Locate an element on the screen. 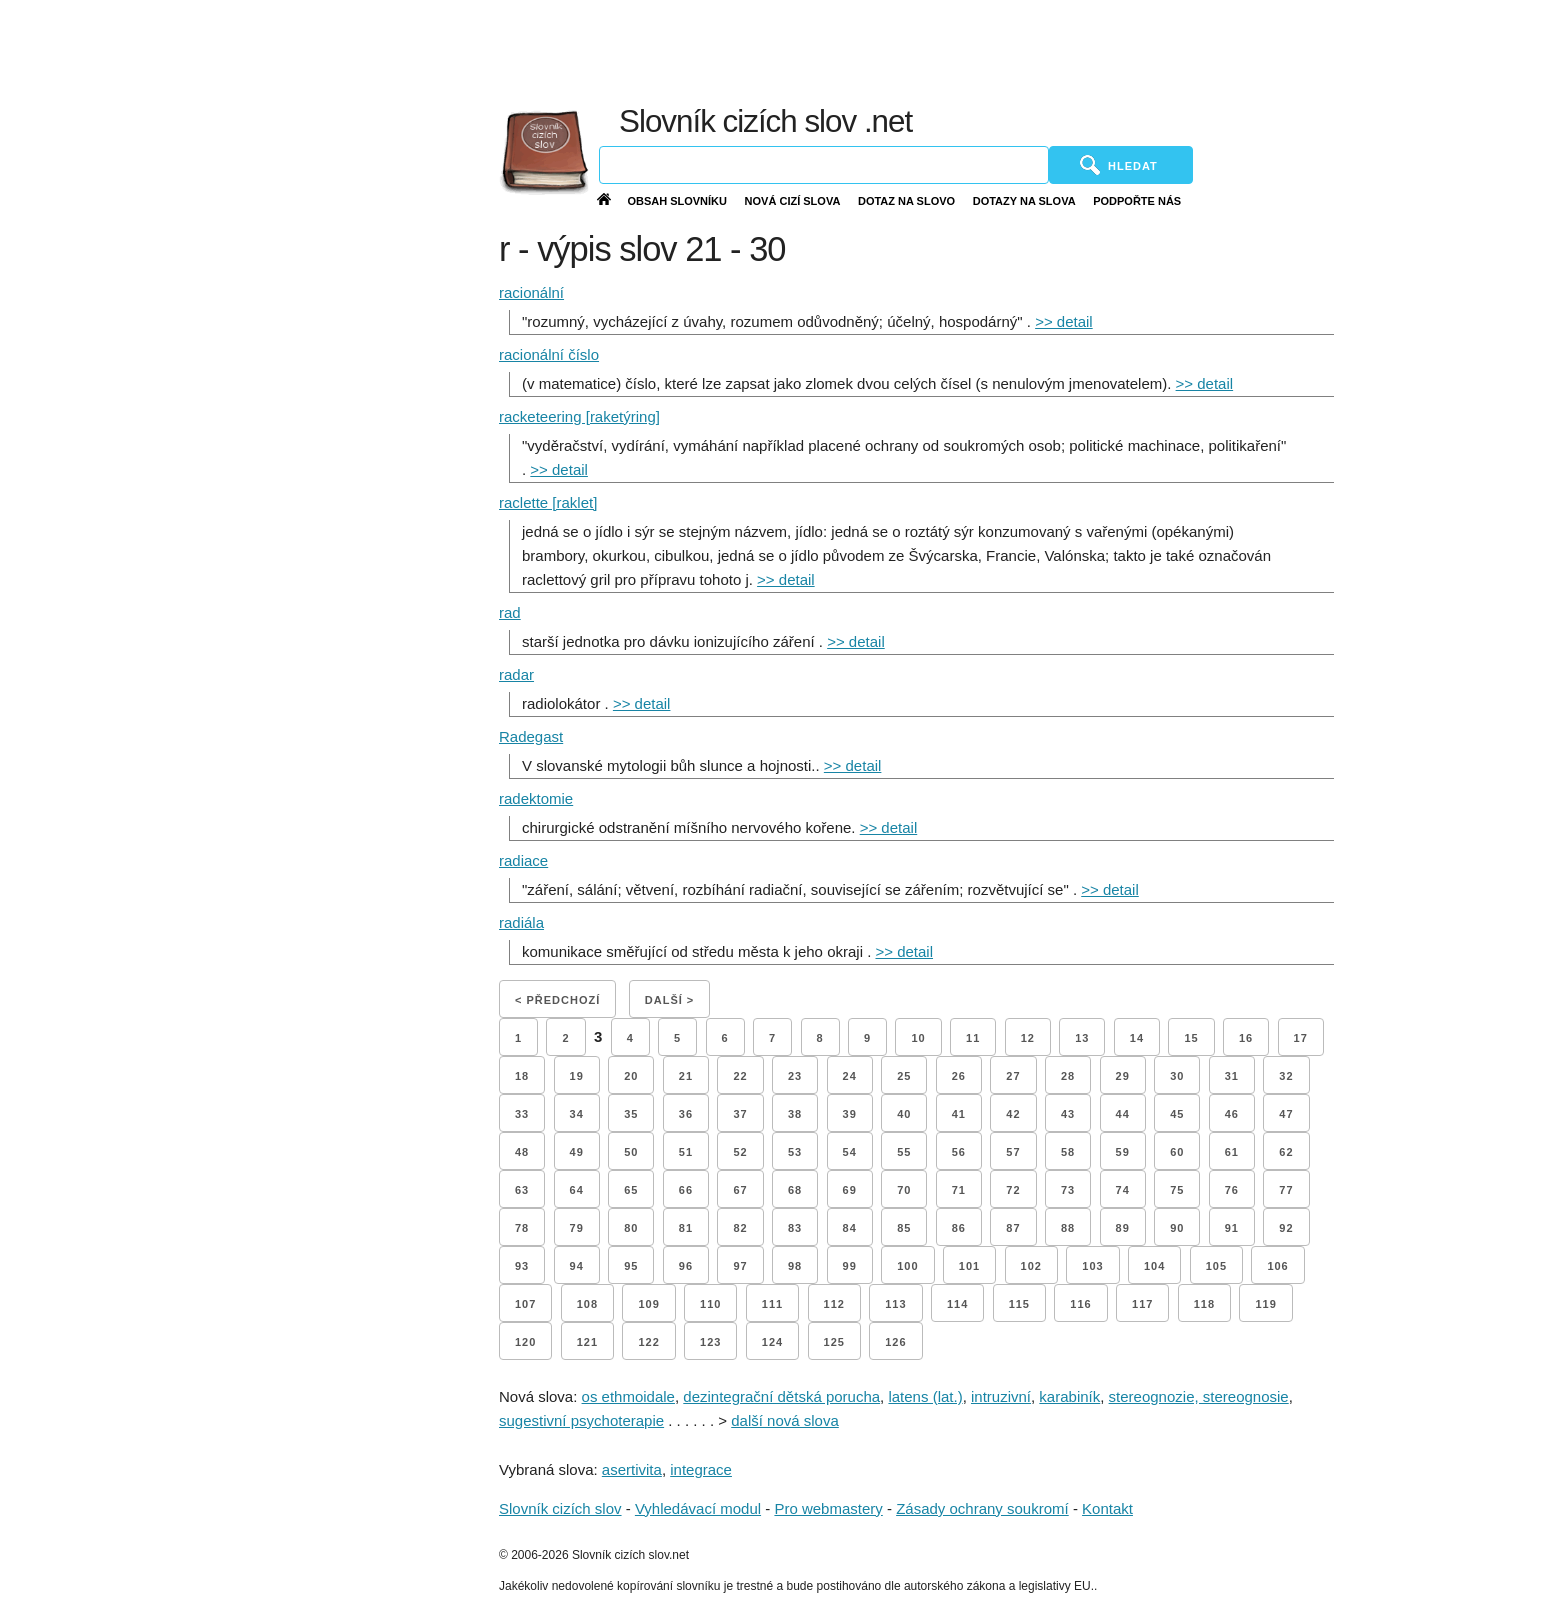  24 is located at coordinates (850, 1076).